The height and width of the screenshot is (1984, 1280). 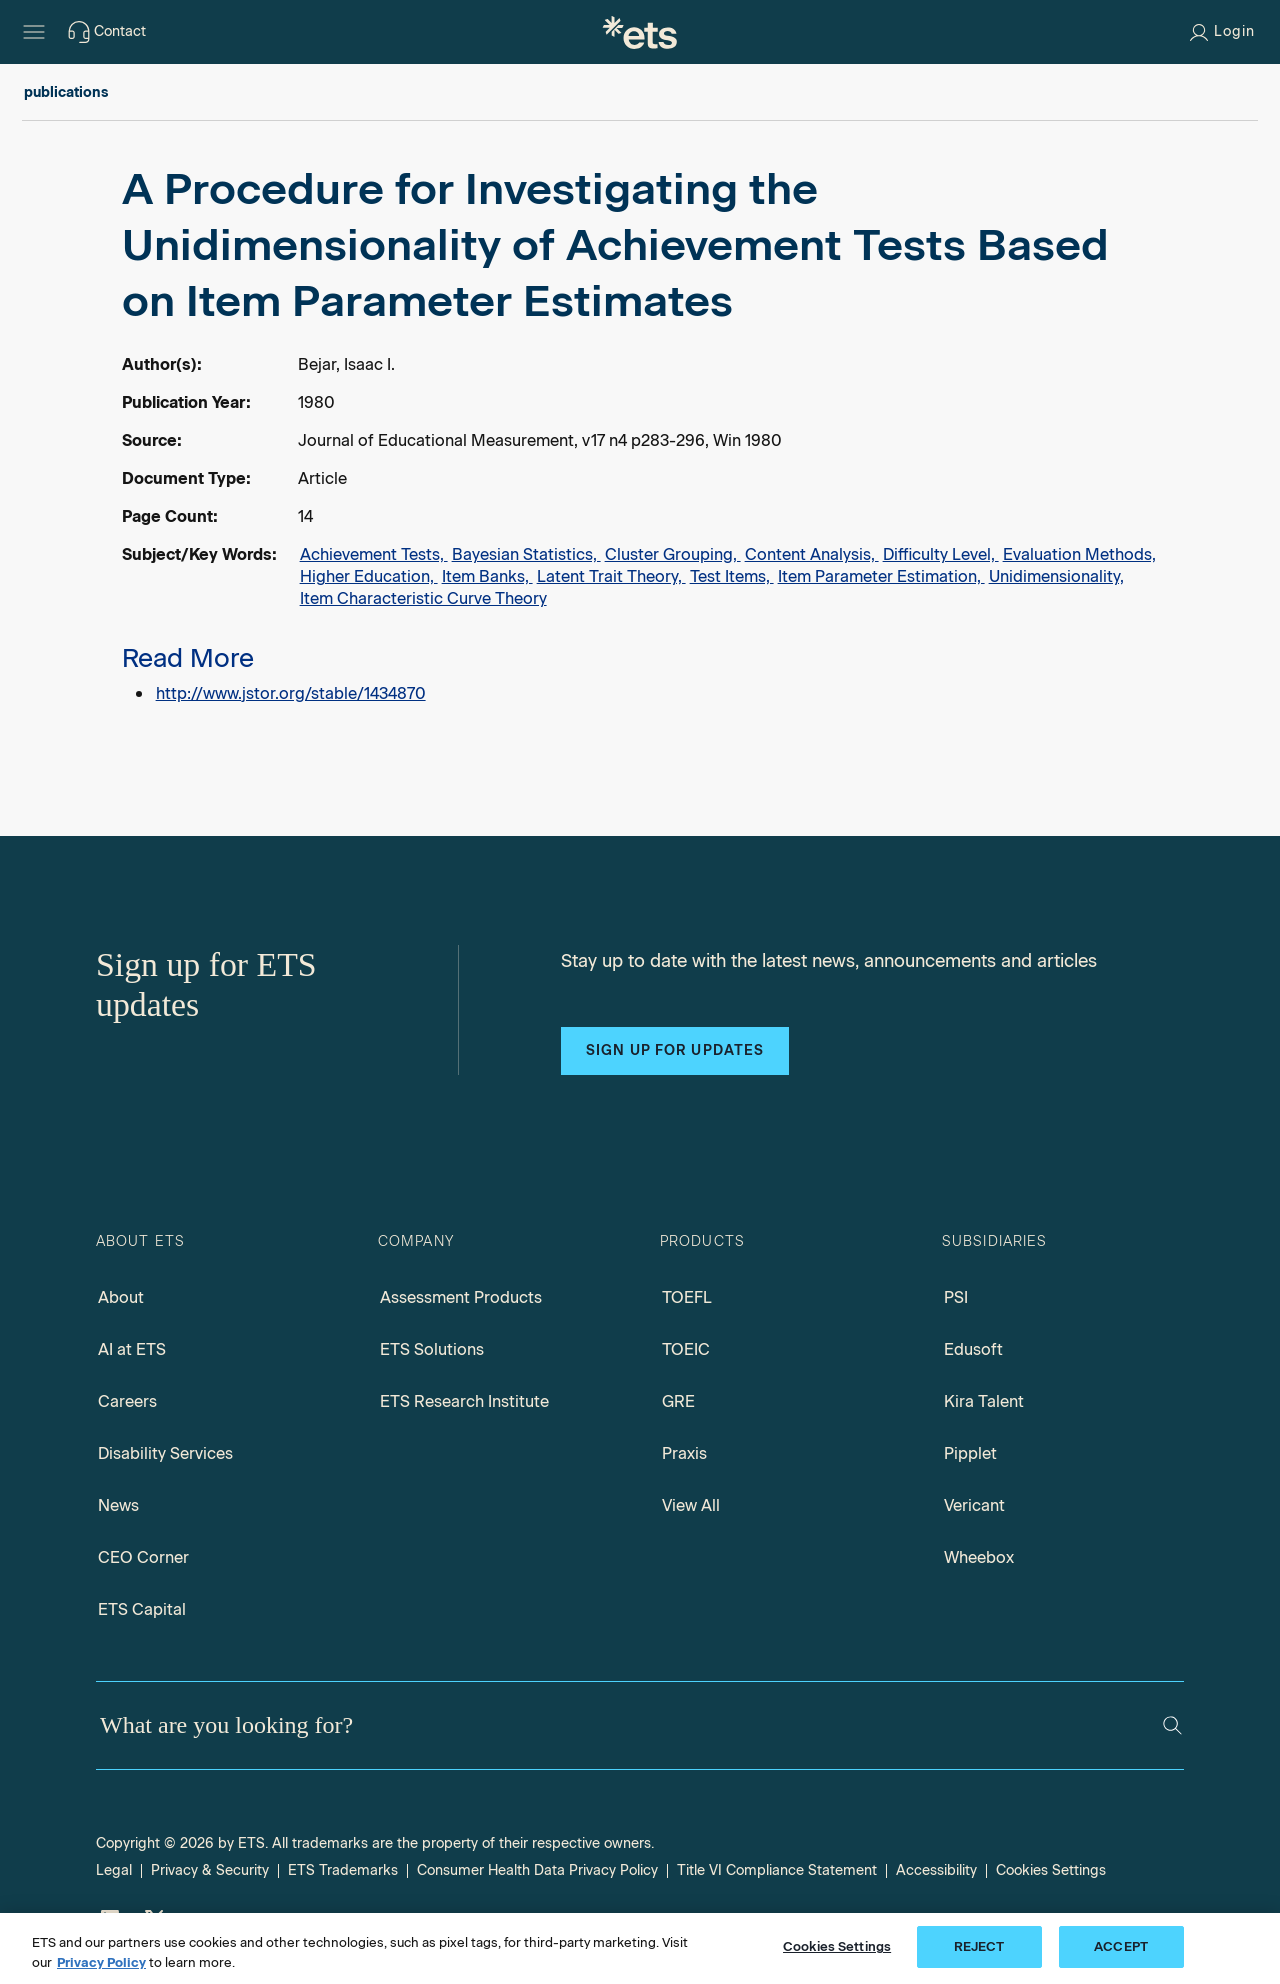 What do you see at coordinates (210, 1870) in the screenshot?
I see `Privacy & Security` at bounding box center [210, 1870].